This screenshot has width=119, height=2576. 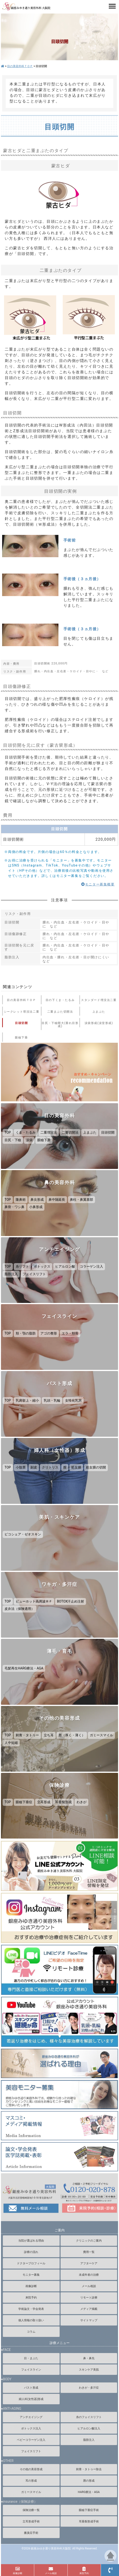 What do you see at coordinates (31, 2320) in the screenshot?
I see `個人情報の取り扱い` at bounding box center [31, 2320].